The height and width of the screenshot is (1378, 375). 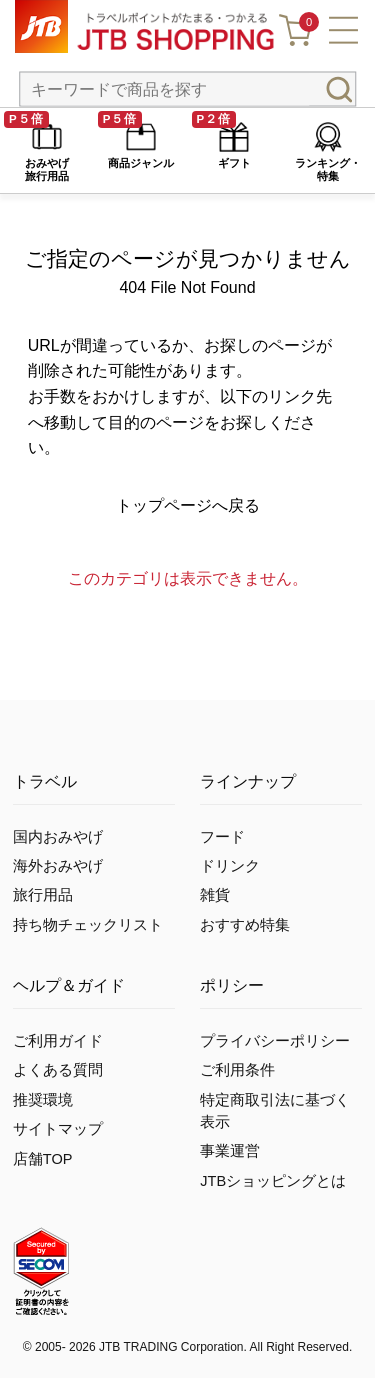 What do you see at coordinates (58, 866) in the screenshot?
I see `海外おみやげ` at bounding box center [58, 866].